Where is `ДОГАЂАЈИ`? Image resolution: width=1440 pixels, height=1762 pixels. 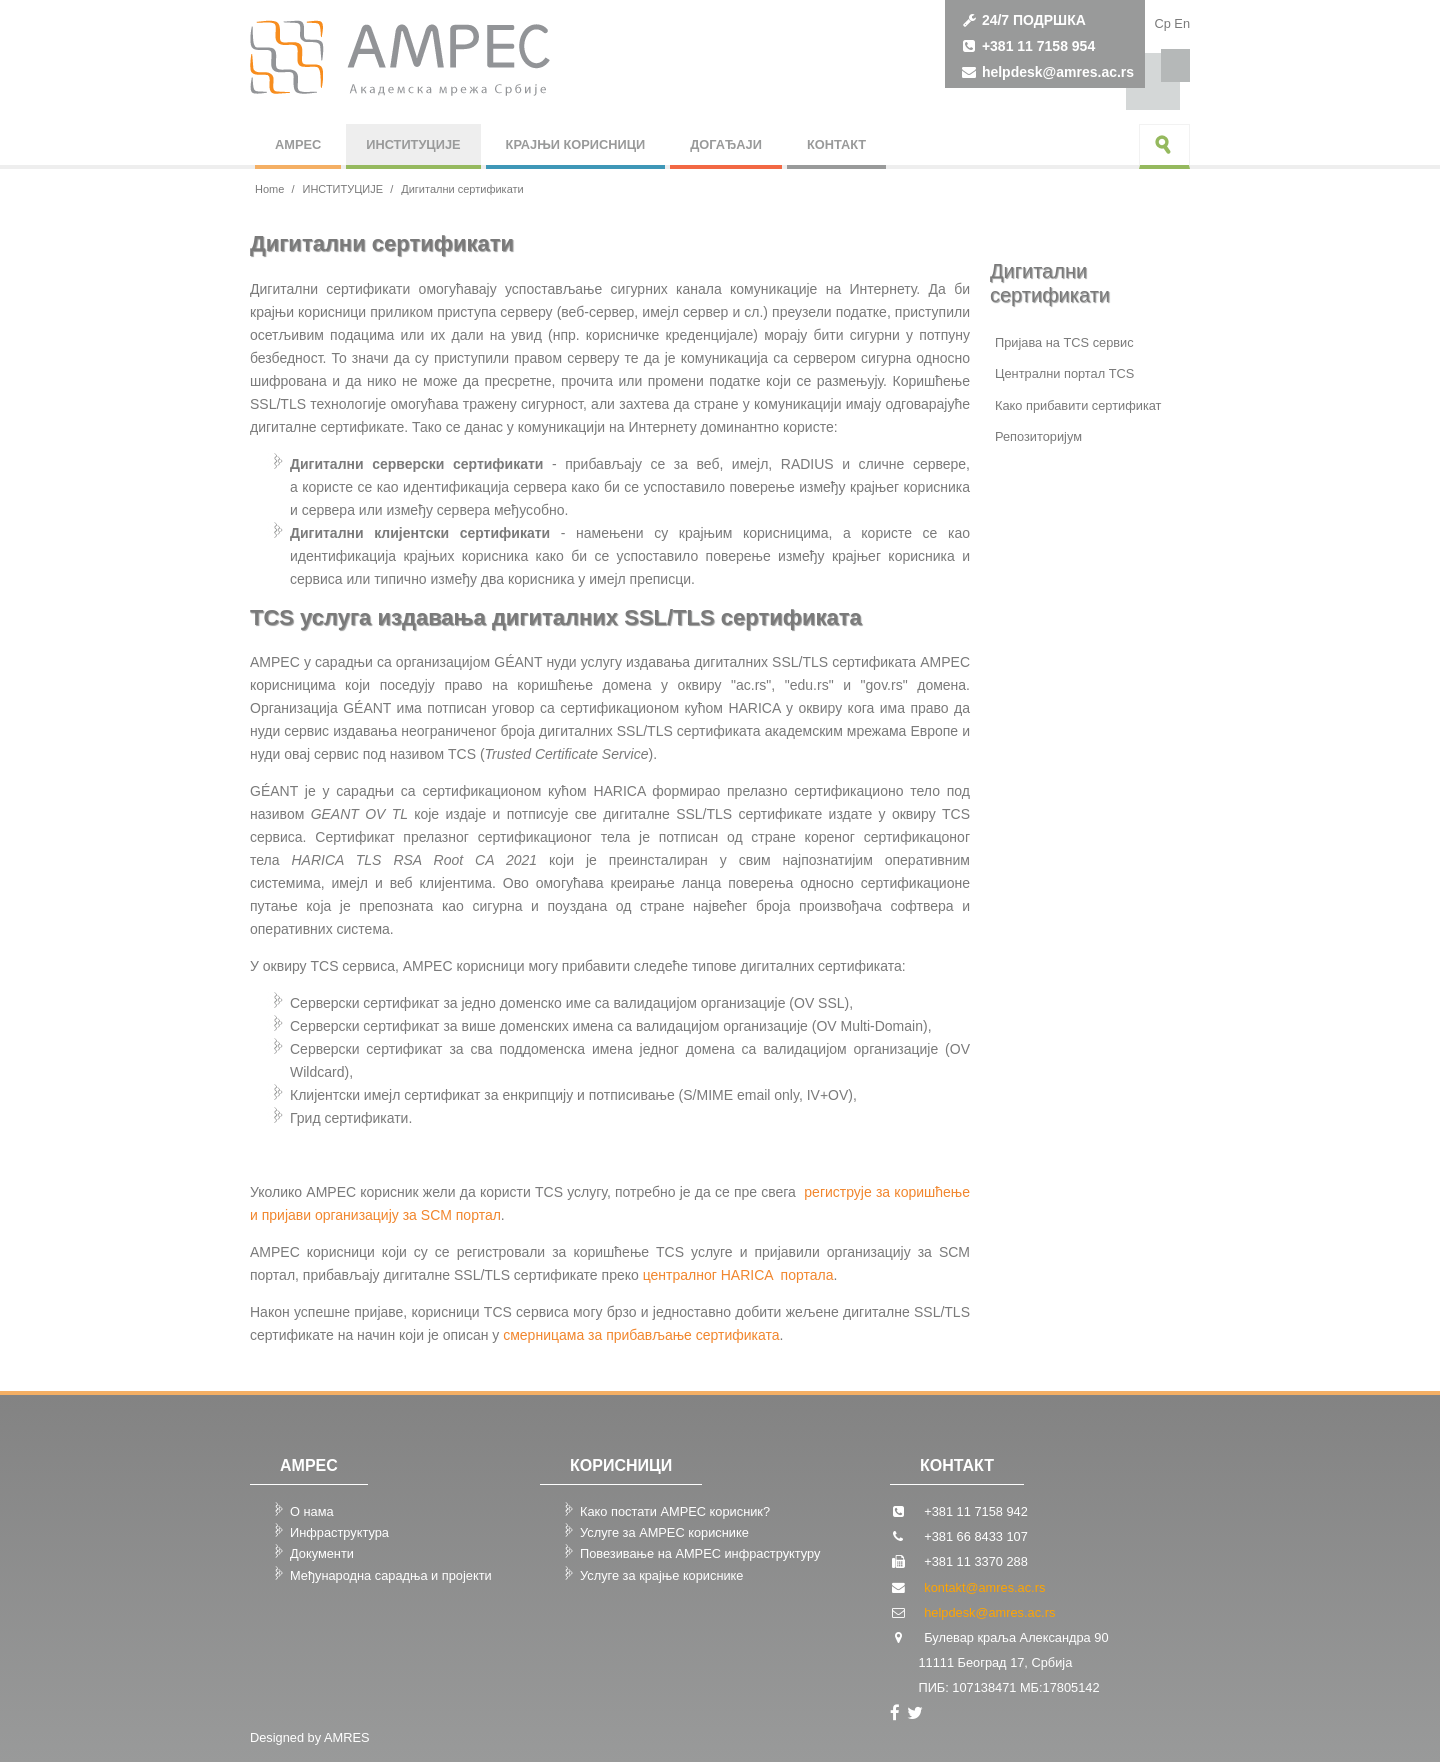 ДОГАЂАЈИ is located at coordinates (726, 144).